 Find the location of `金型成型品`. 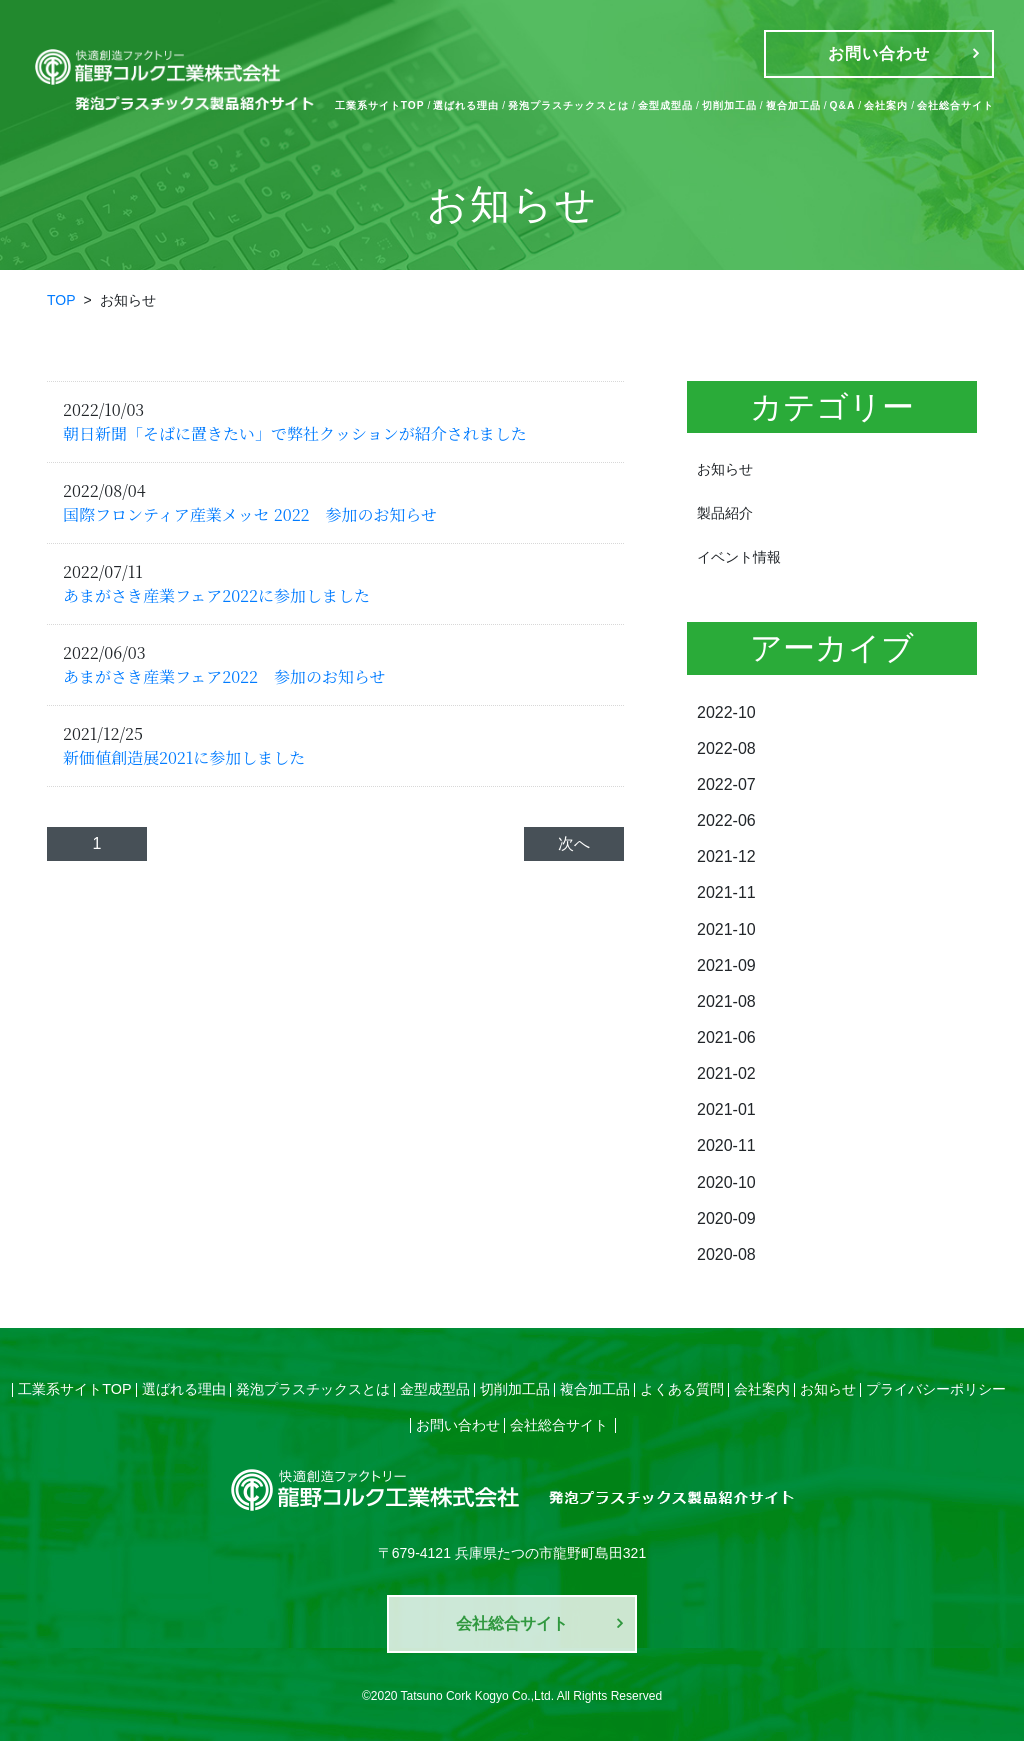

金型成型品 is located at coordinates (665, 105).